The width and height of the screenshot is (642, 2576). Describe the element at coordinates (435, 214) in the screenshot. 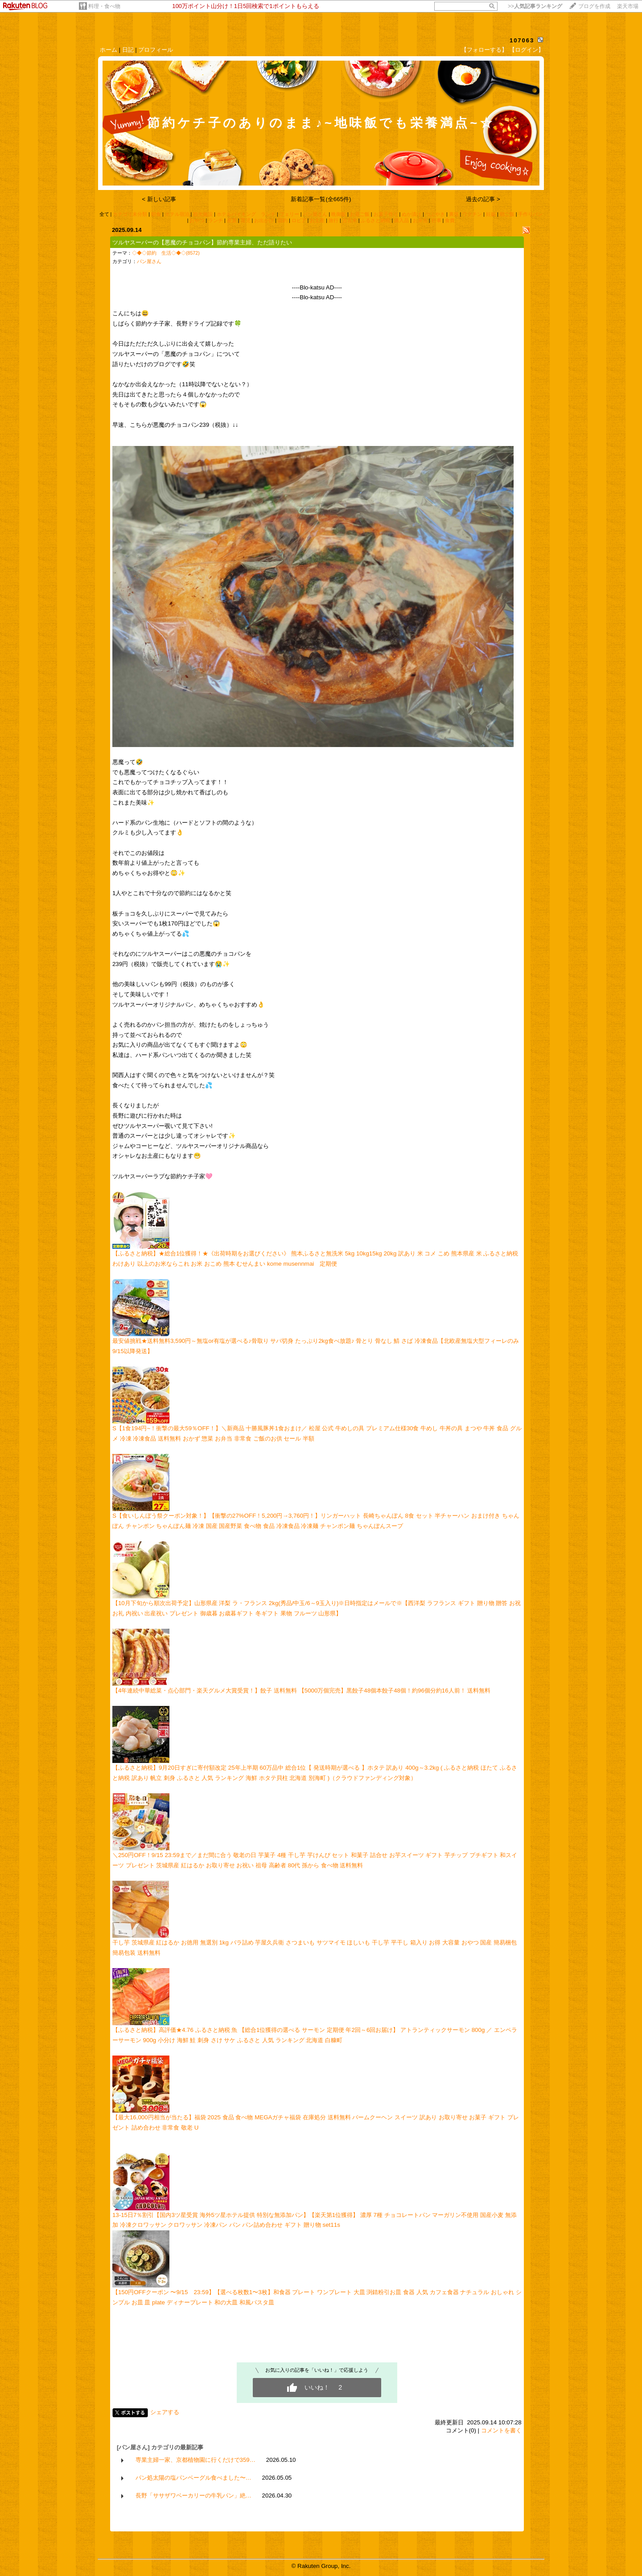

I see `つぶやき` at that location.